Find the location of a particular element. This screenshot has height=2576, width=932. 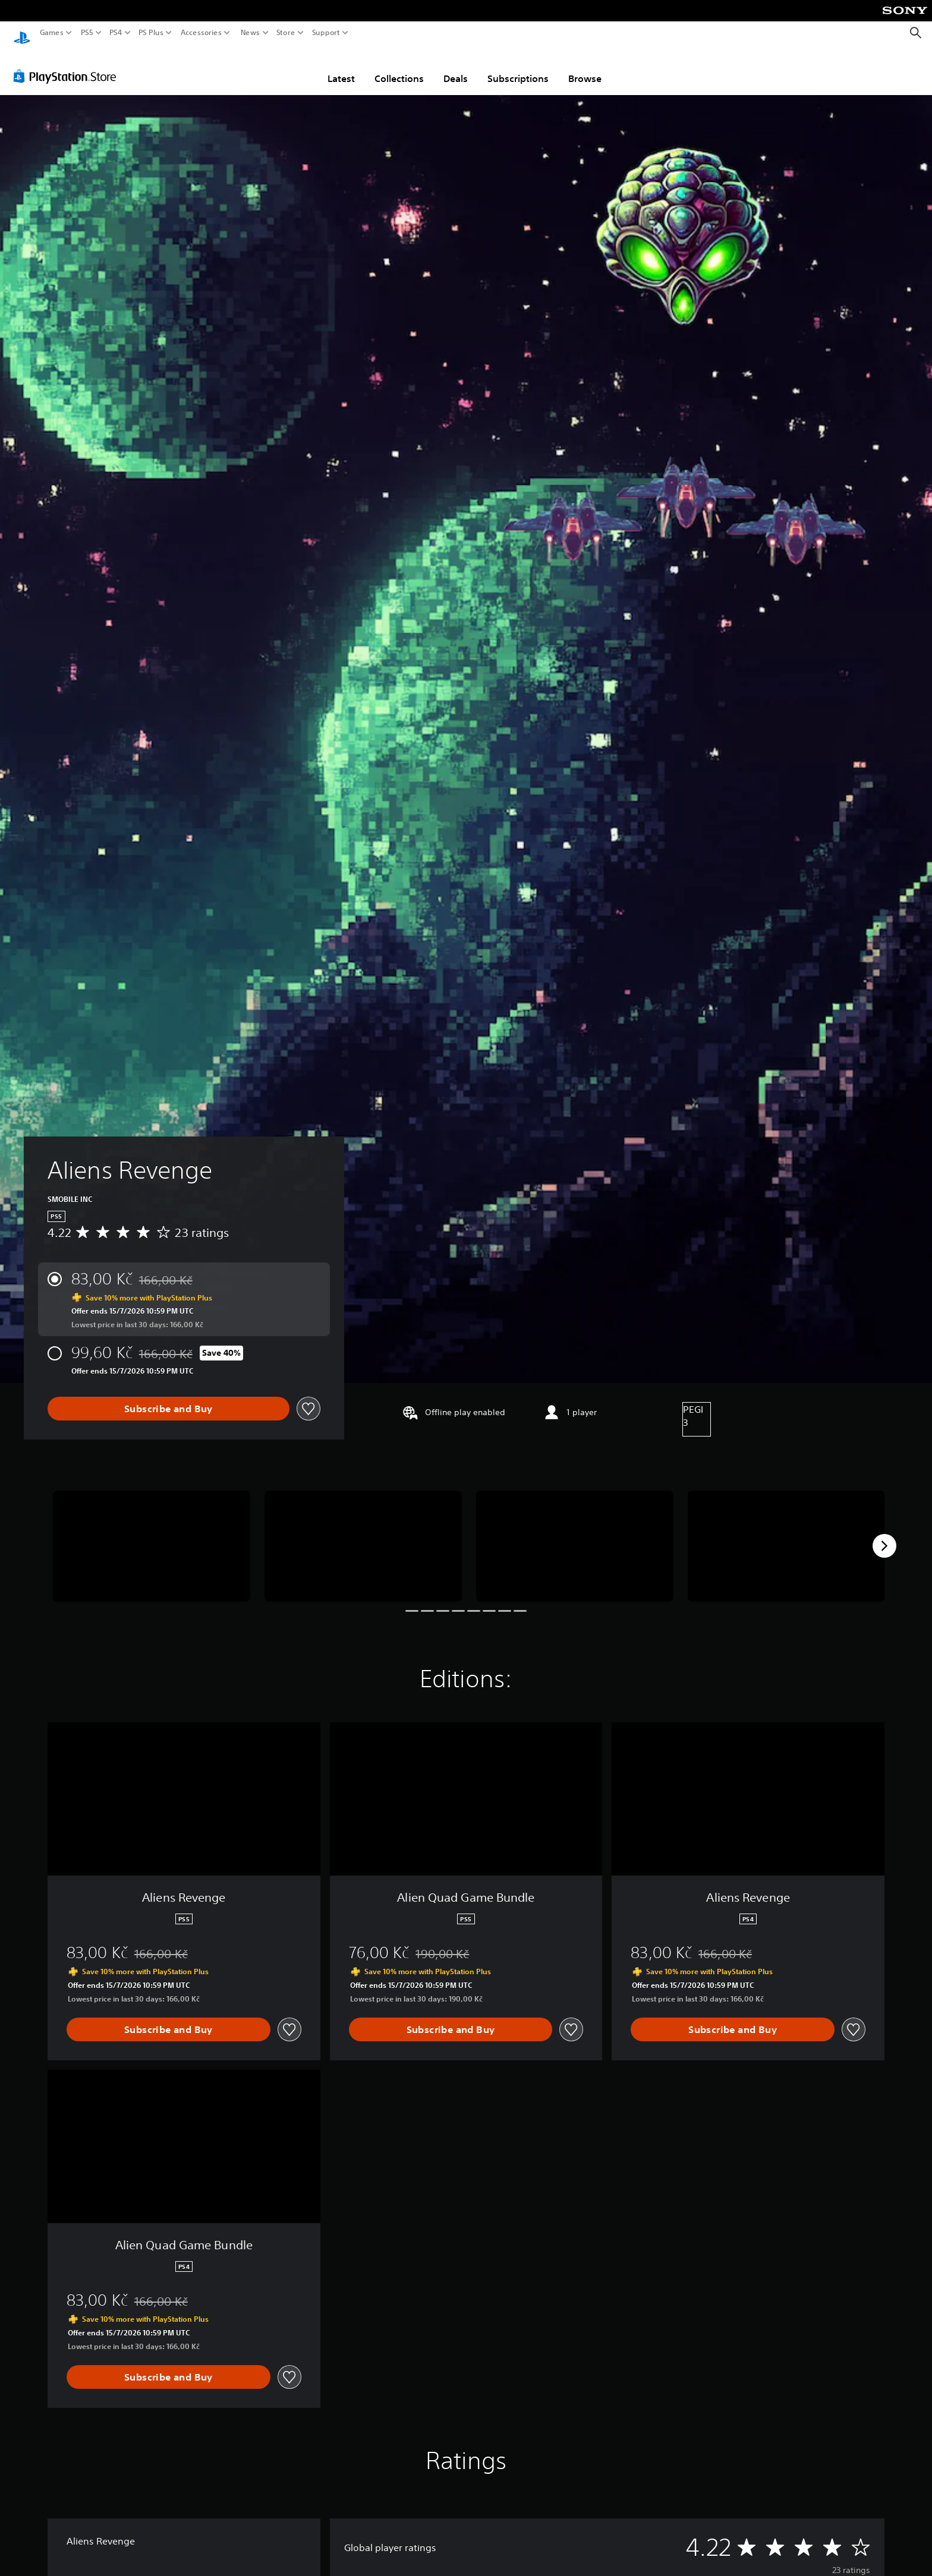

Collections is located at coordinates (399, 67).